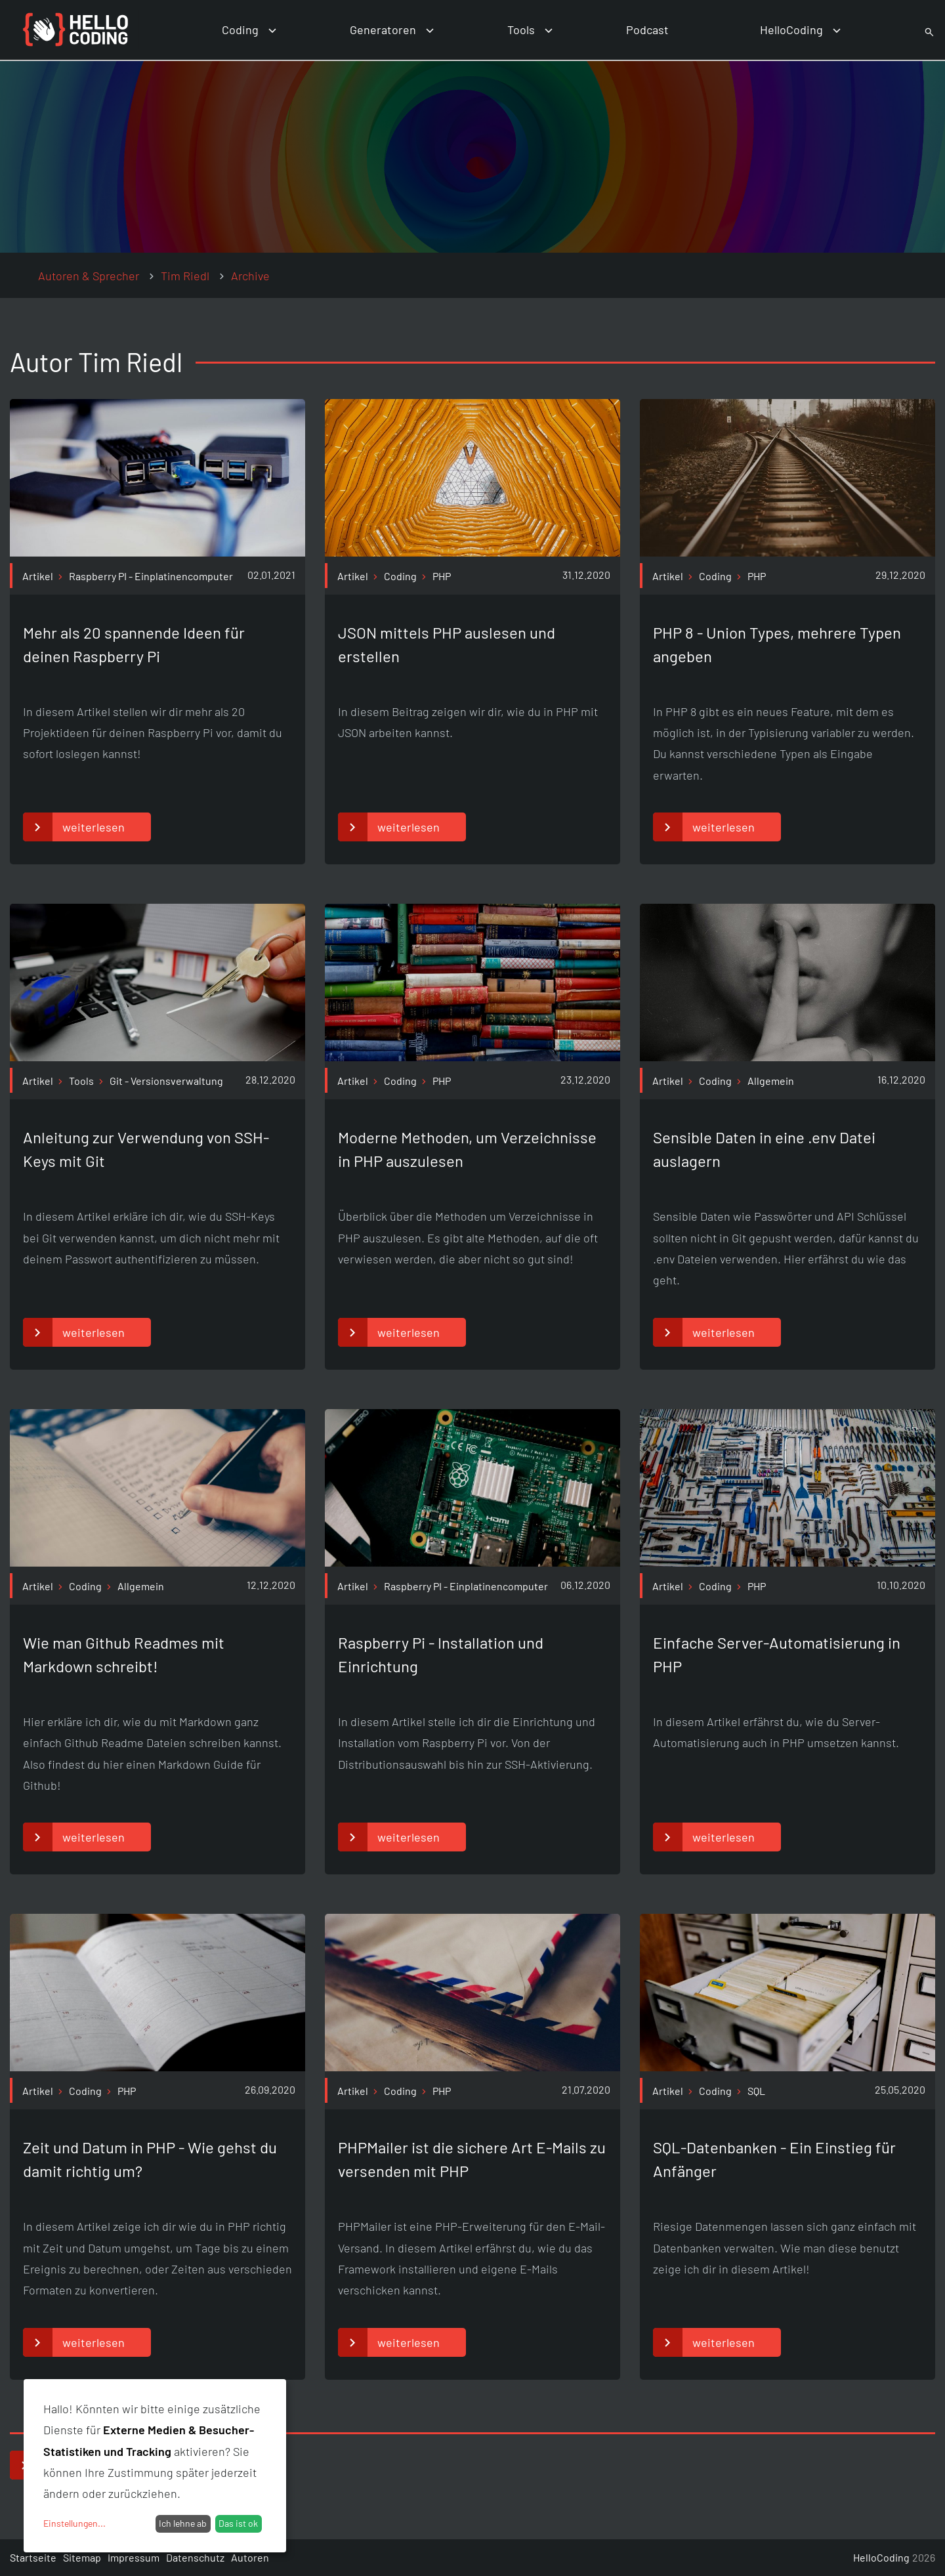  I want to click on SQL, so click(756, 2090).